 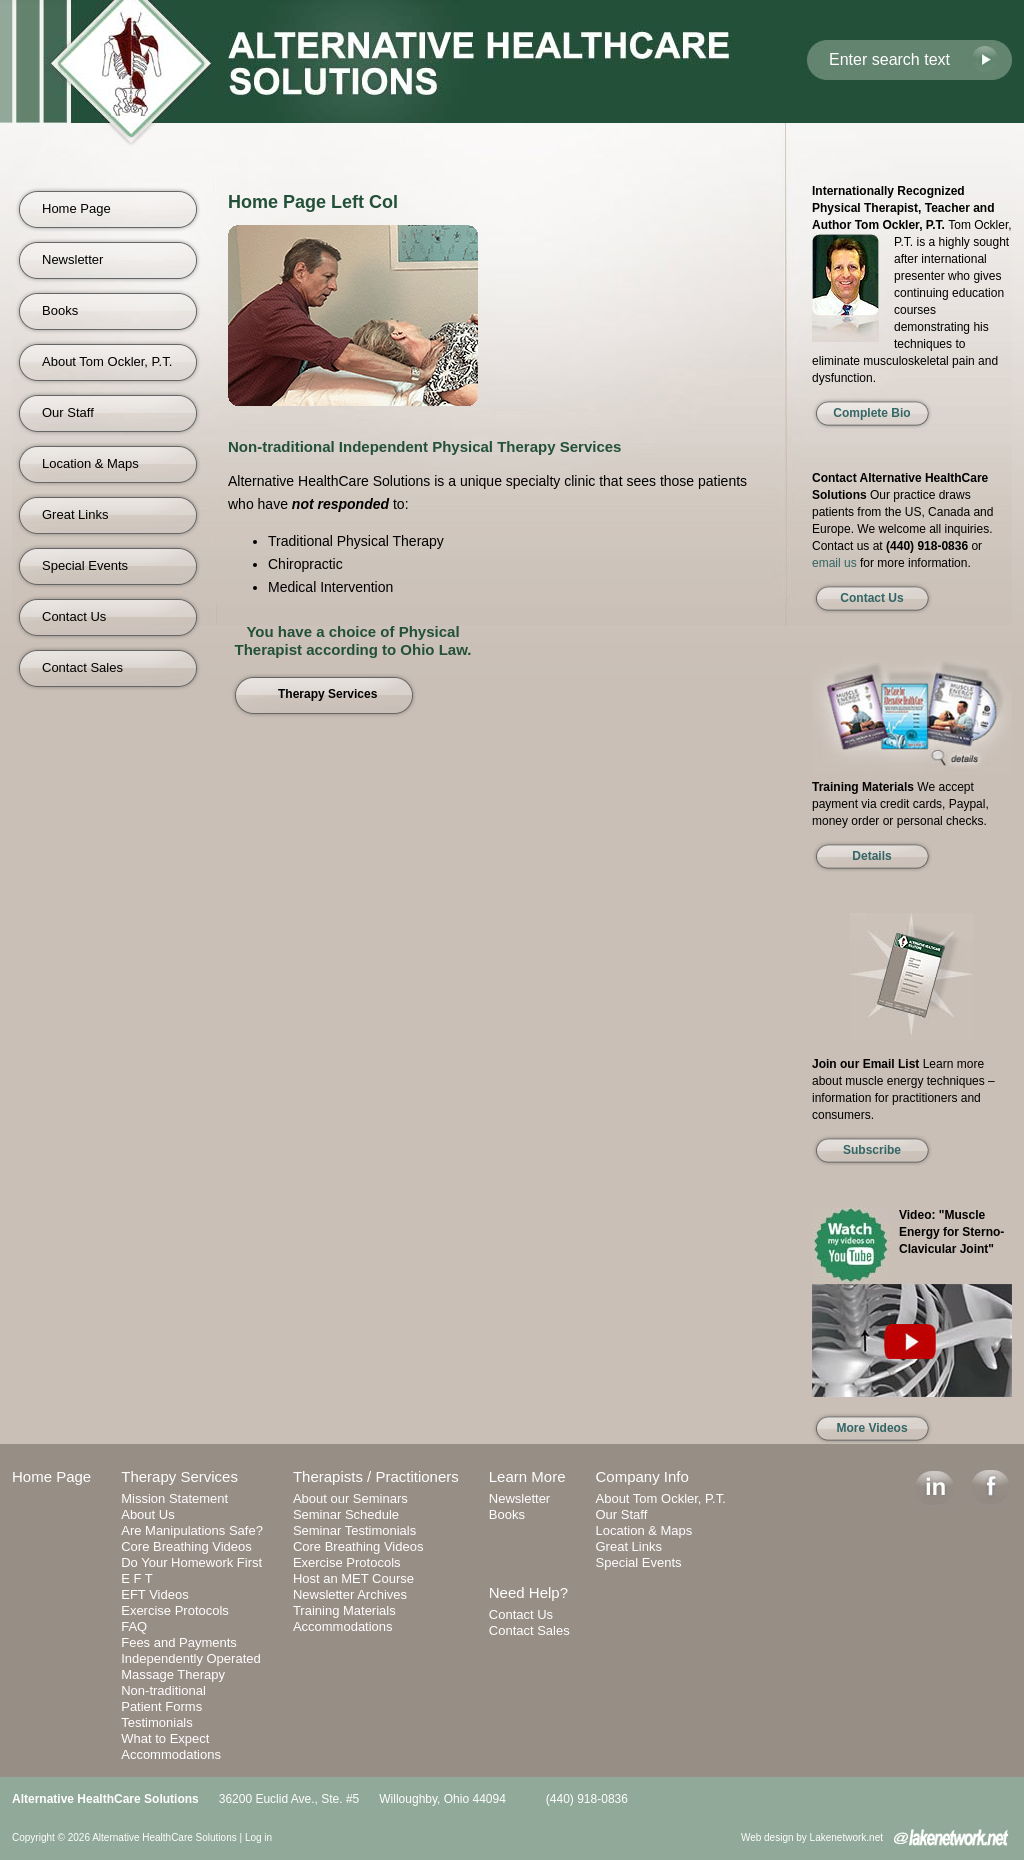 What do you see at coordinates (137, 1578) in the screenshot?
I see `E F T` at bounding box center [137, 1578].